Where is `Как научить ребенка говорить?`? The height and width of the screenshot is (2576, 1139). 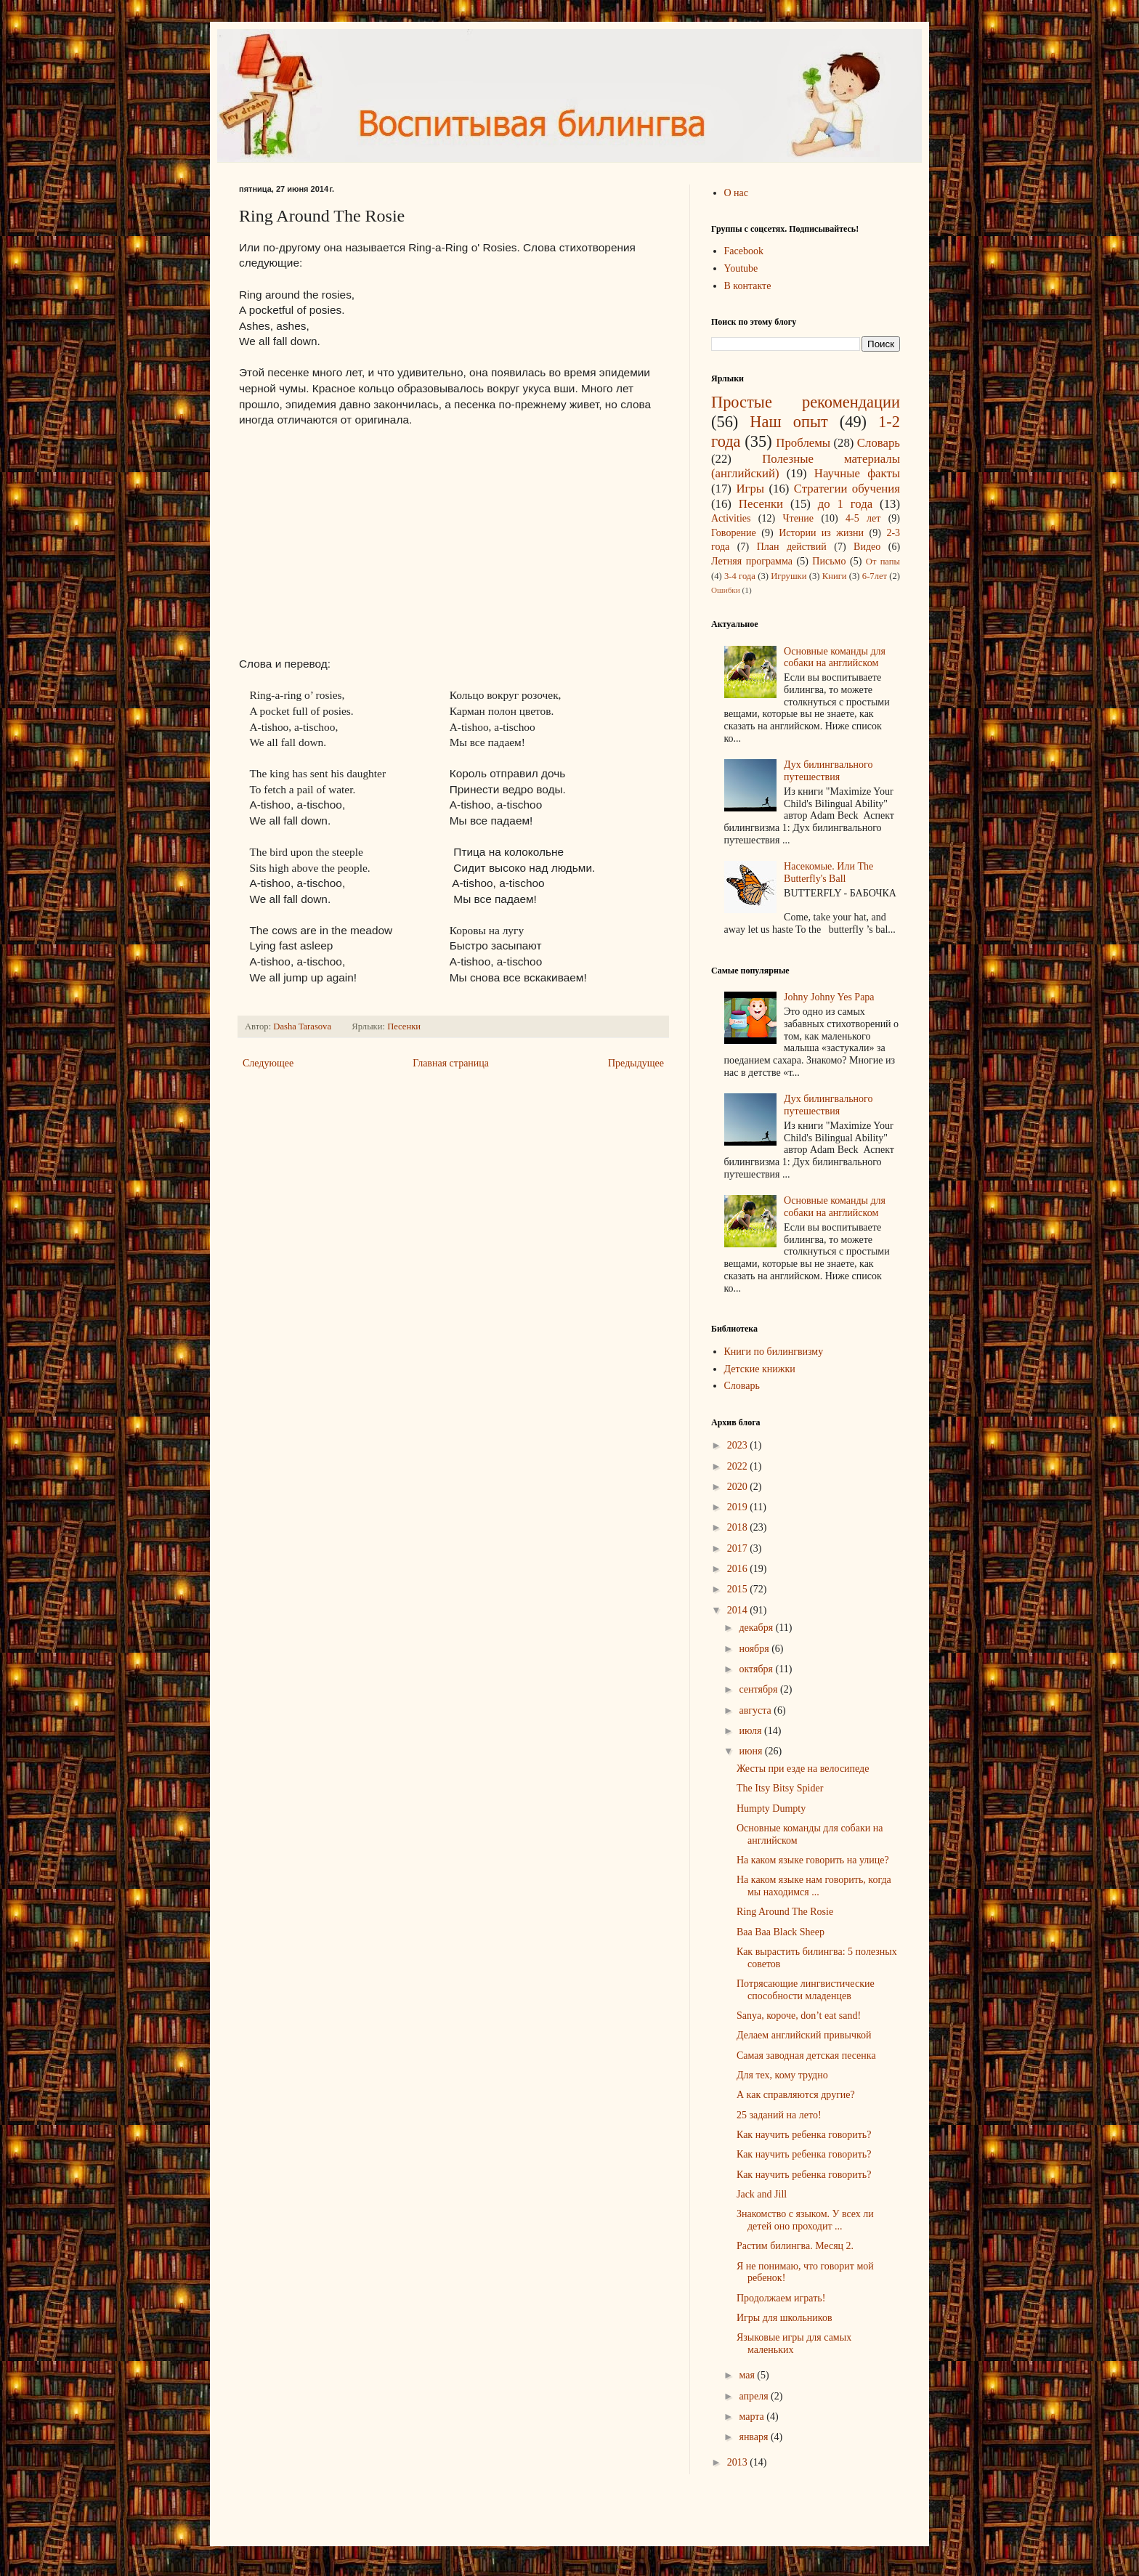
Как научить ребенка говорить? is located at coordinates (804, 2134).